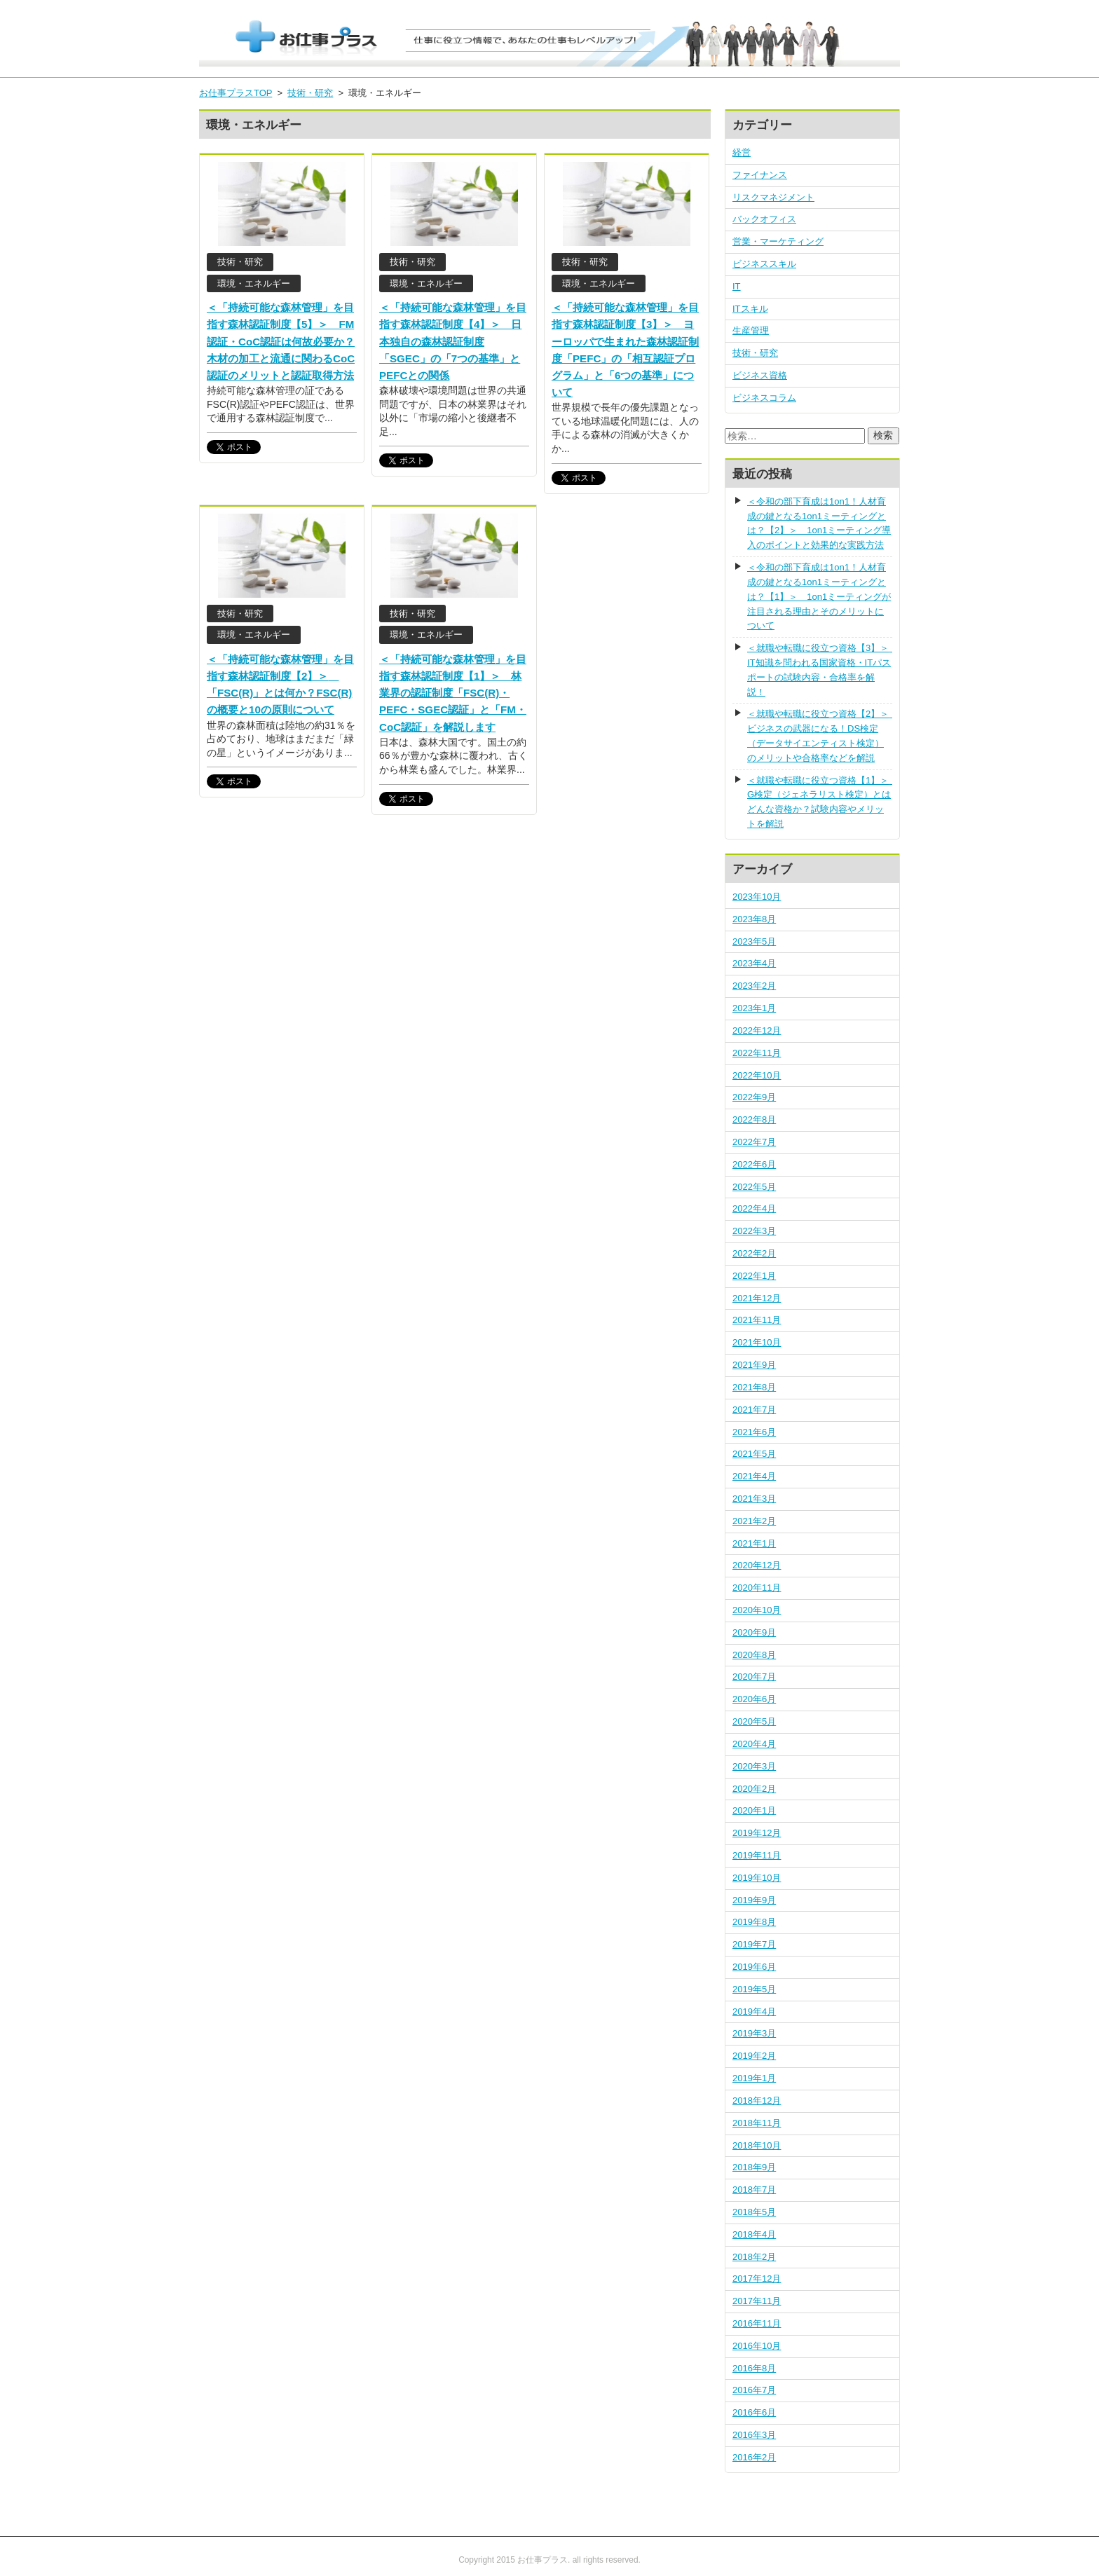  Describe the element at coordinates (754, 2212) in the screenshot. I see `2018年5月` at that location.